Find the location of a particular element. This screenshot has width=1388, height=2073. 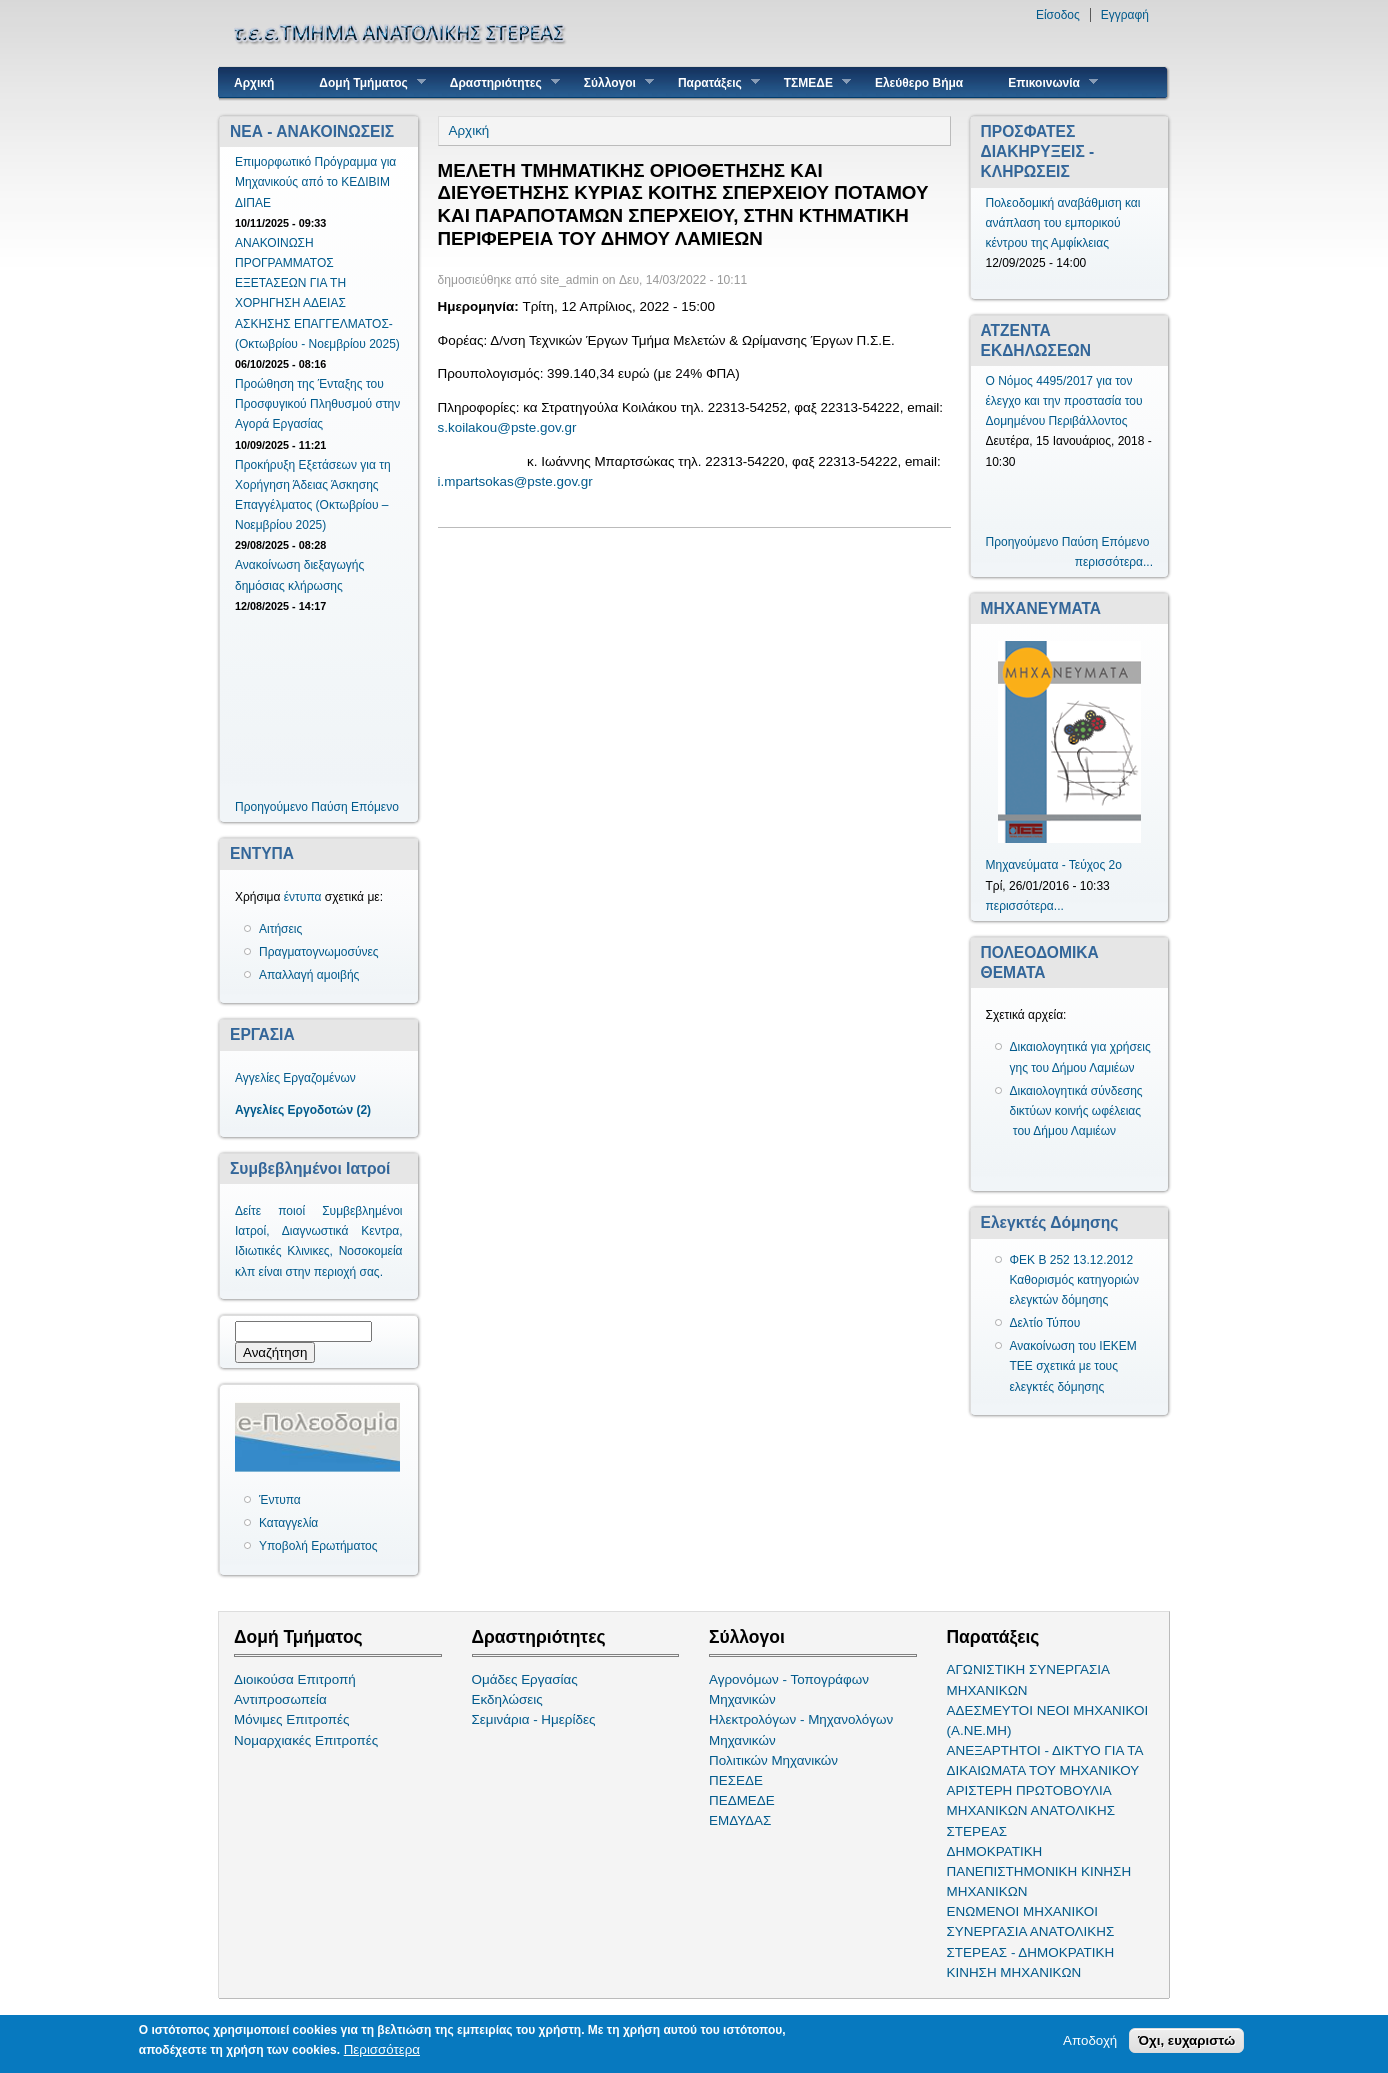

Αγγελίες Εργοδοτών (2) is located at coordinates (303, 1110).